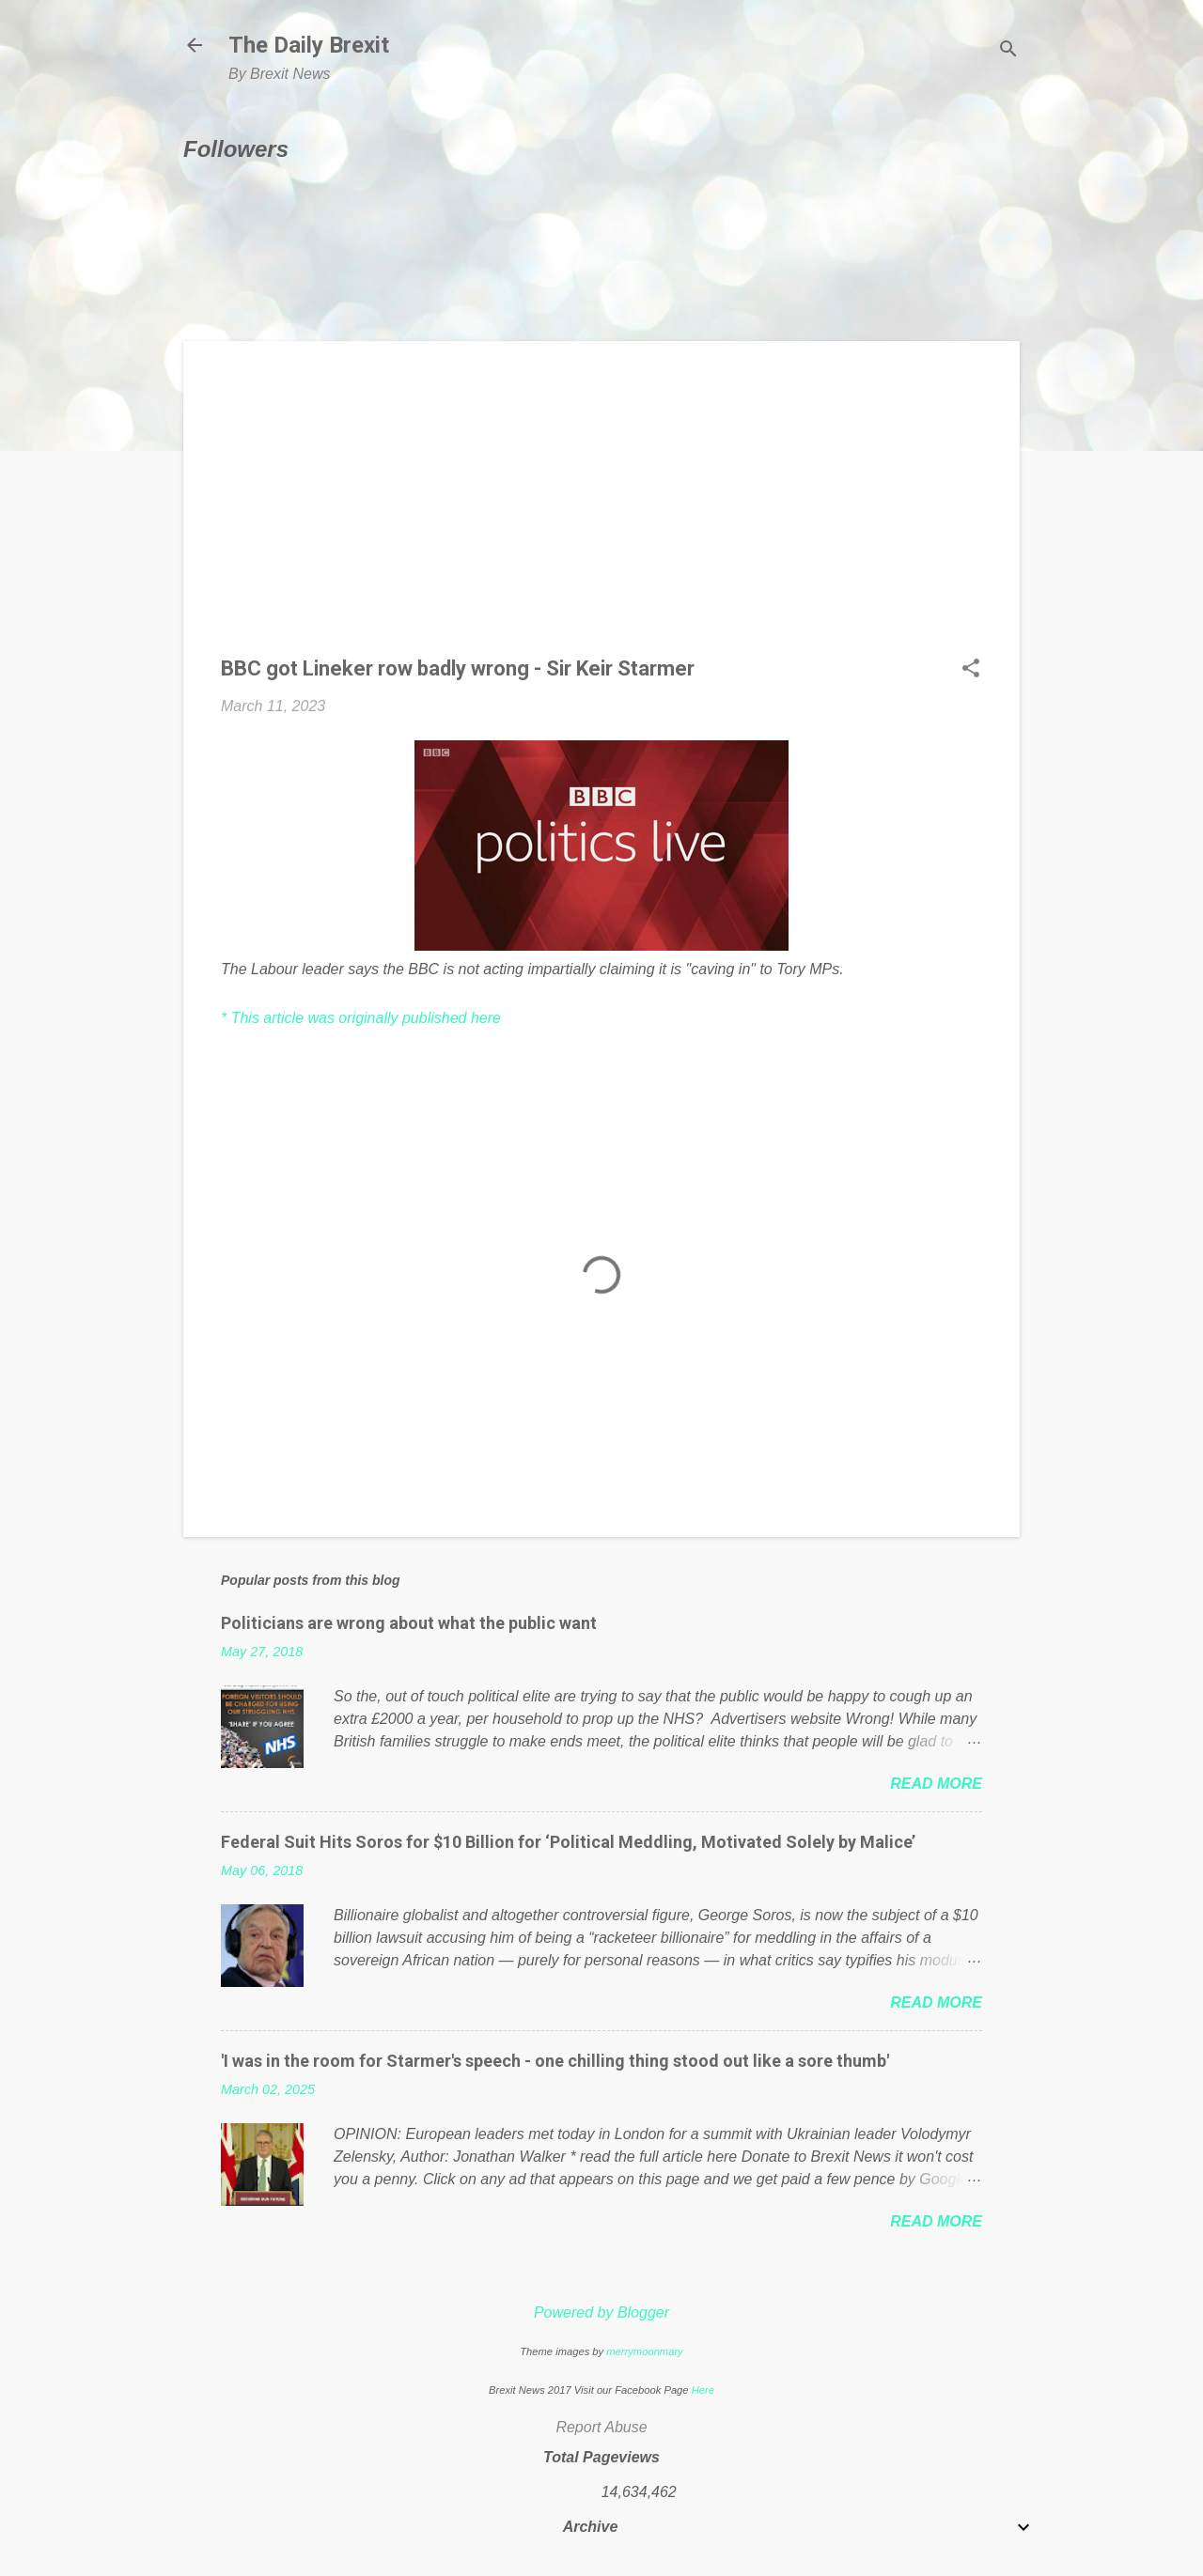 This screenshot has width=1203, height=2576. I want to click on merrymoonmary, so click(644, 2351).